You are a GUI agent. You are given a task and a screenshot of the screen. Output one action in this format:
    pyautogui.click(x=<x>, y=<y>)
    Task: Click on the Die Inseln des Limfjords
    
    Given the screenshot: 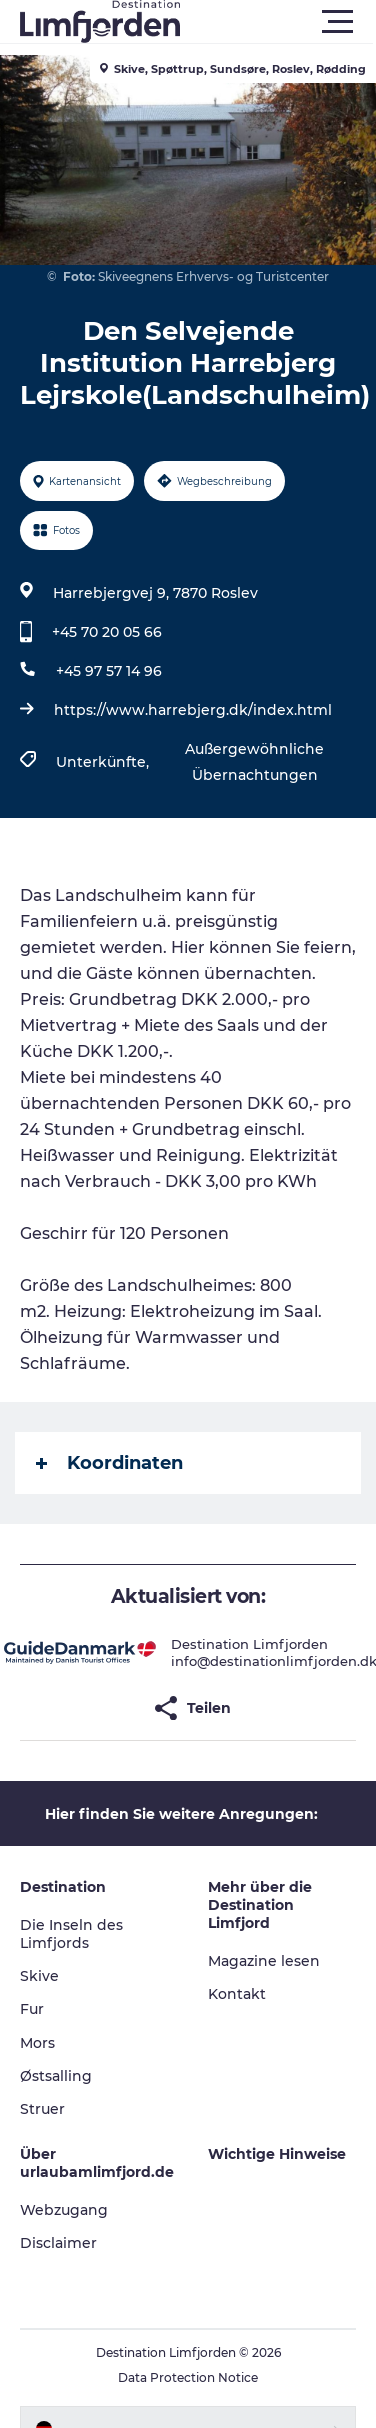 What is the action you would take?
    pyautogui.click(x=71, y=1934)
    